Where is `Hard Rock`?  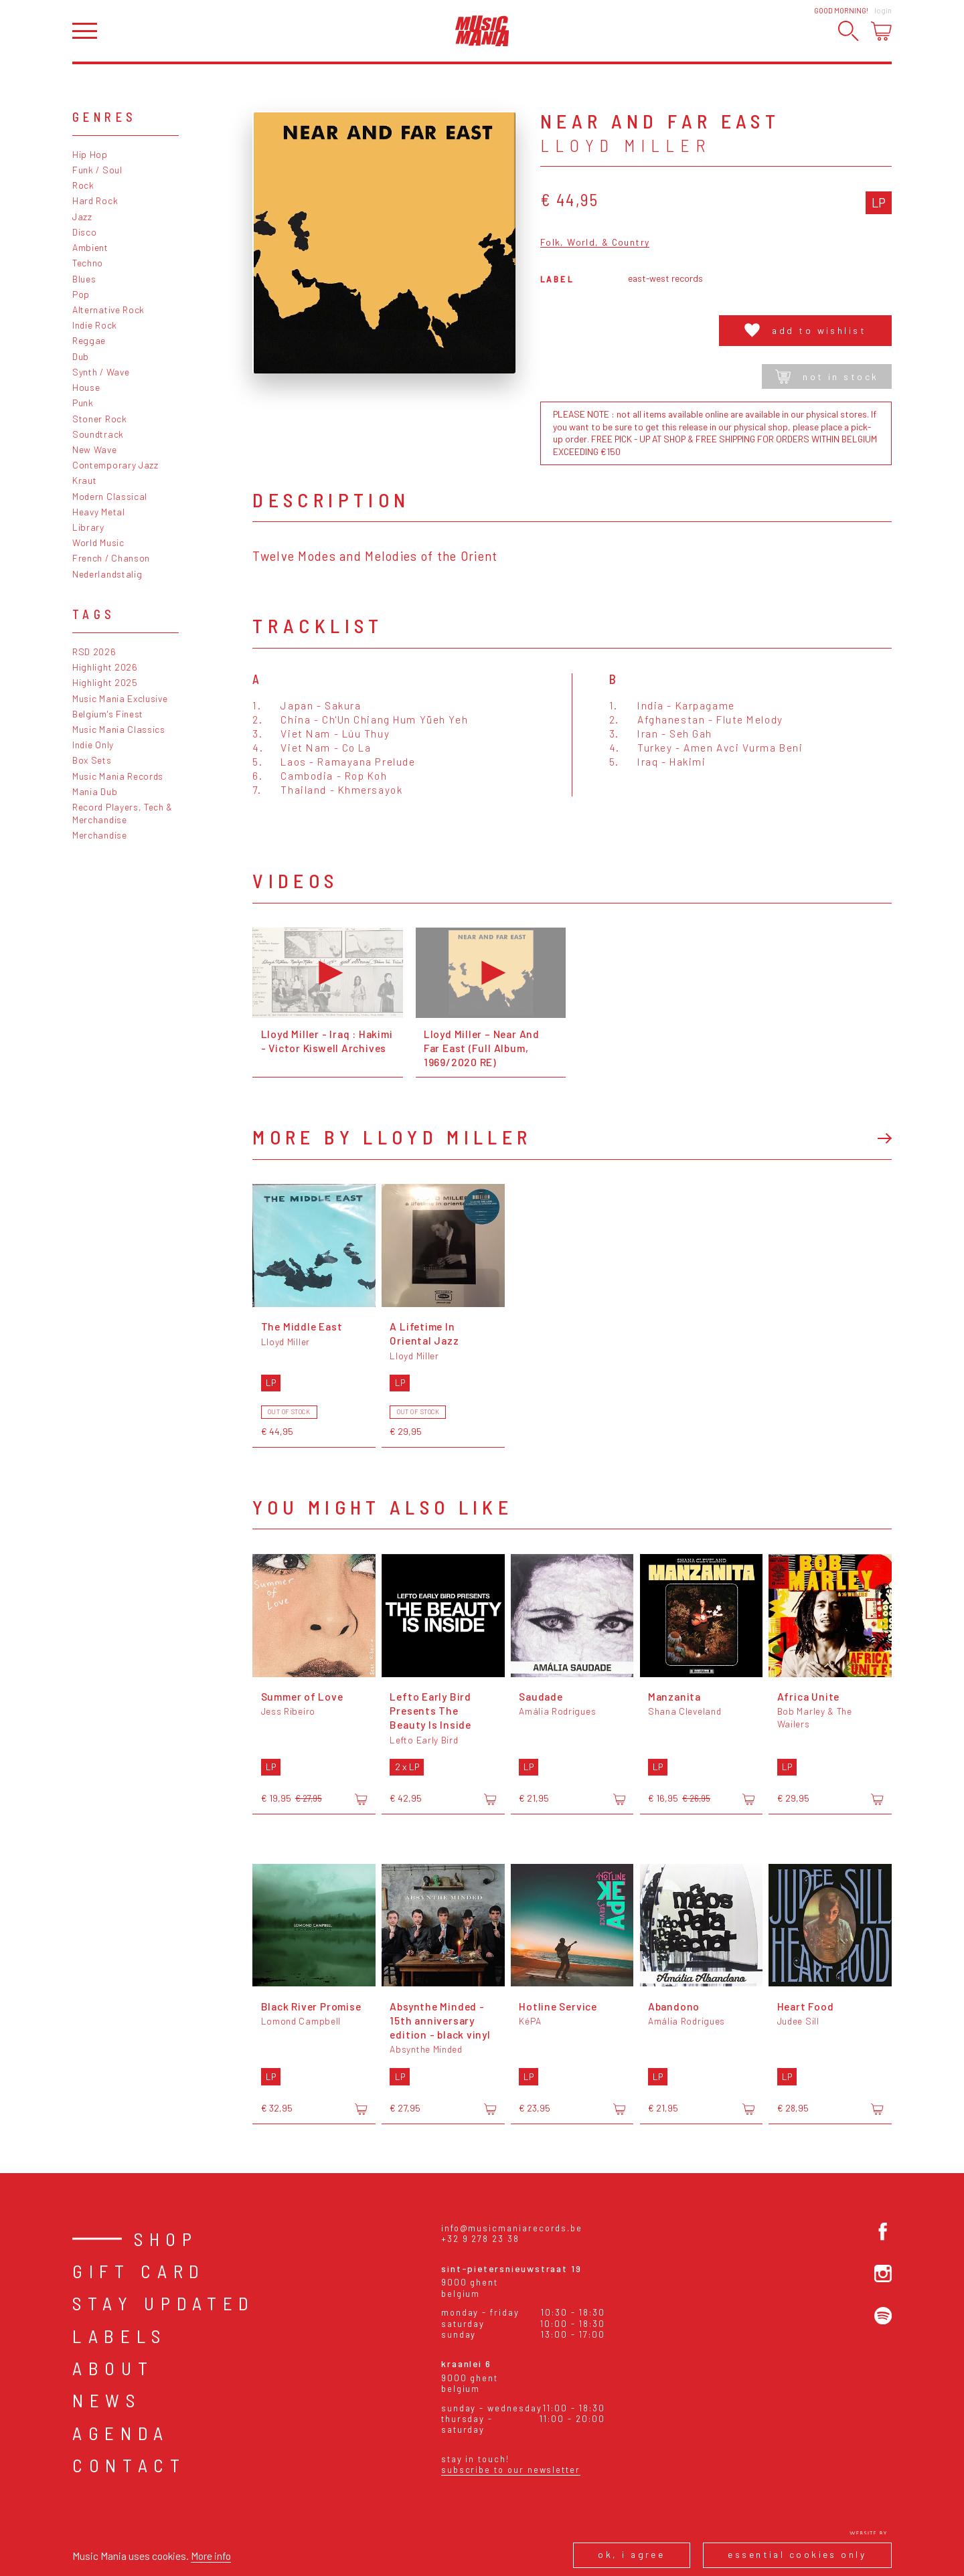 Hard Rock is located at coordinates (95, 200).